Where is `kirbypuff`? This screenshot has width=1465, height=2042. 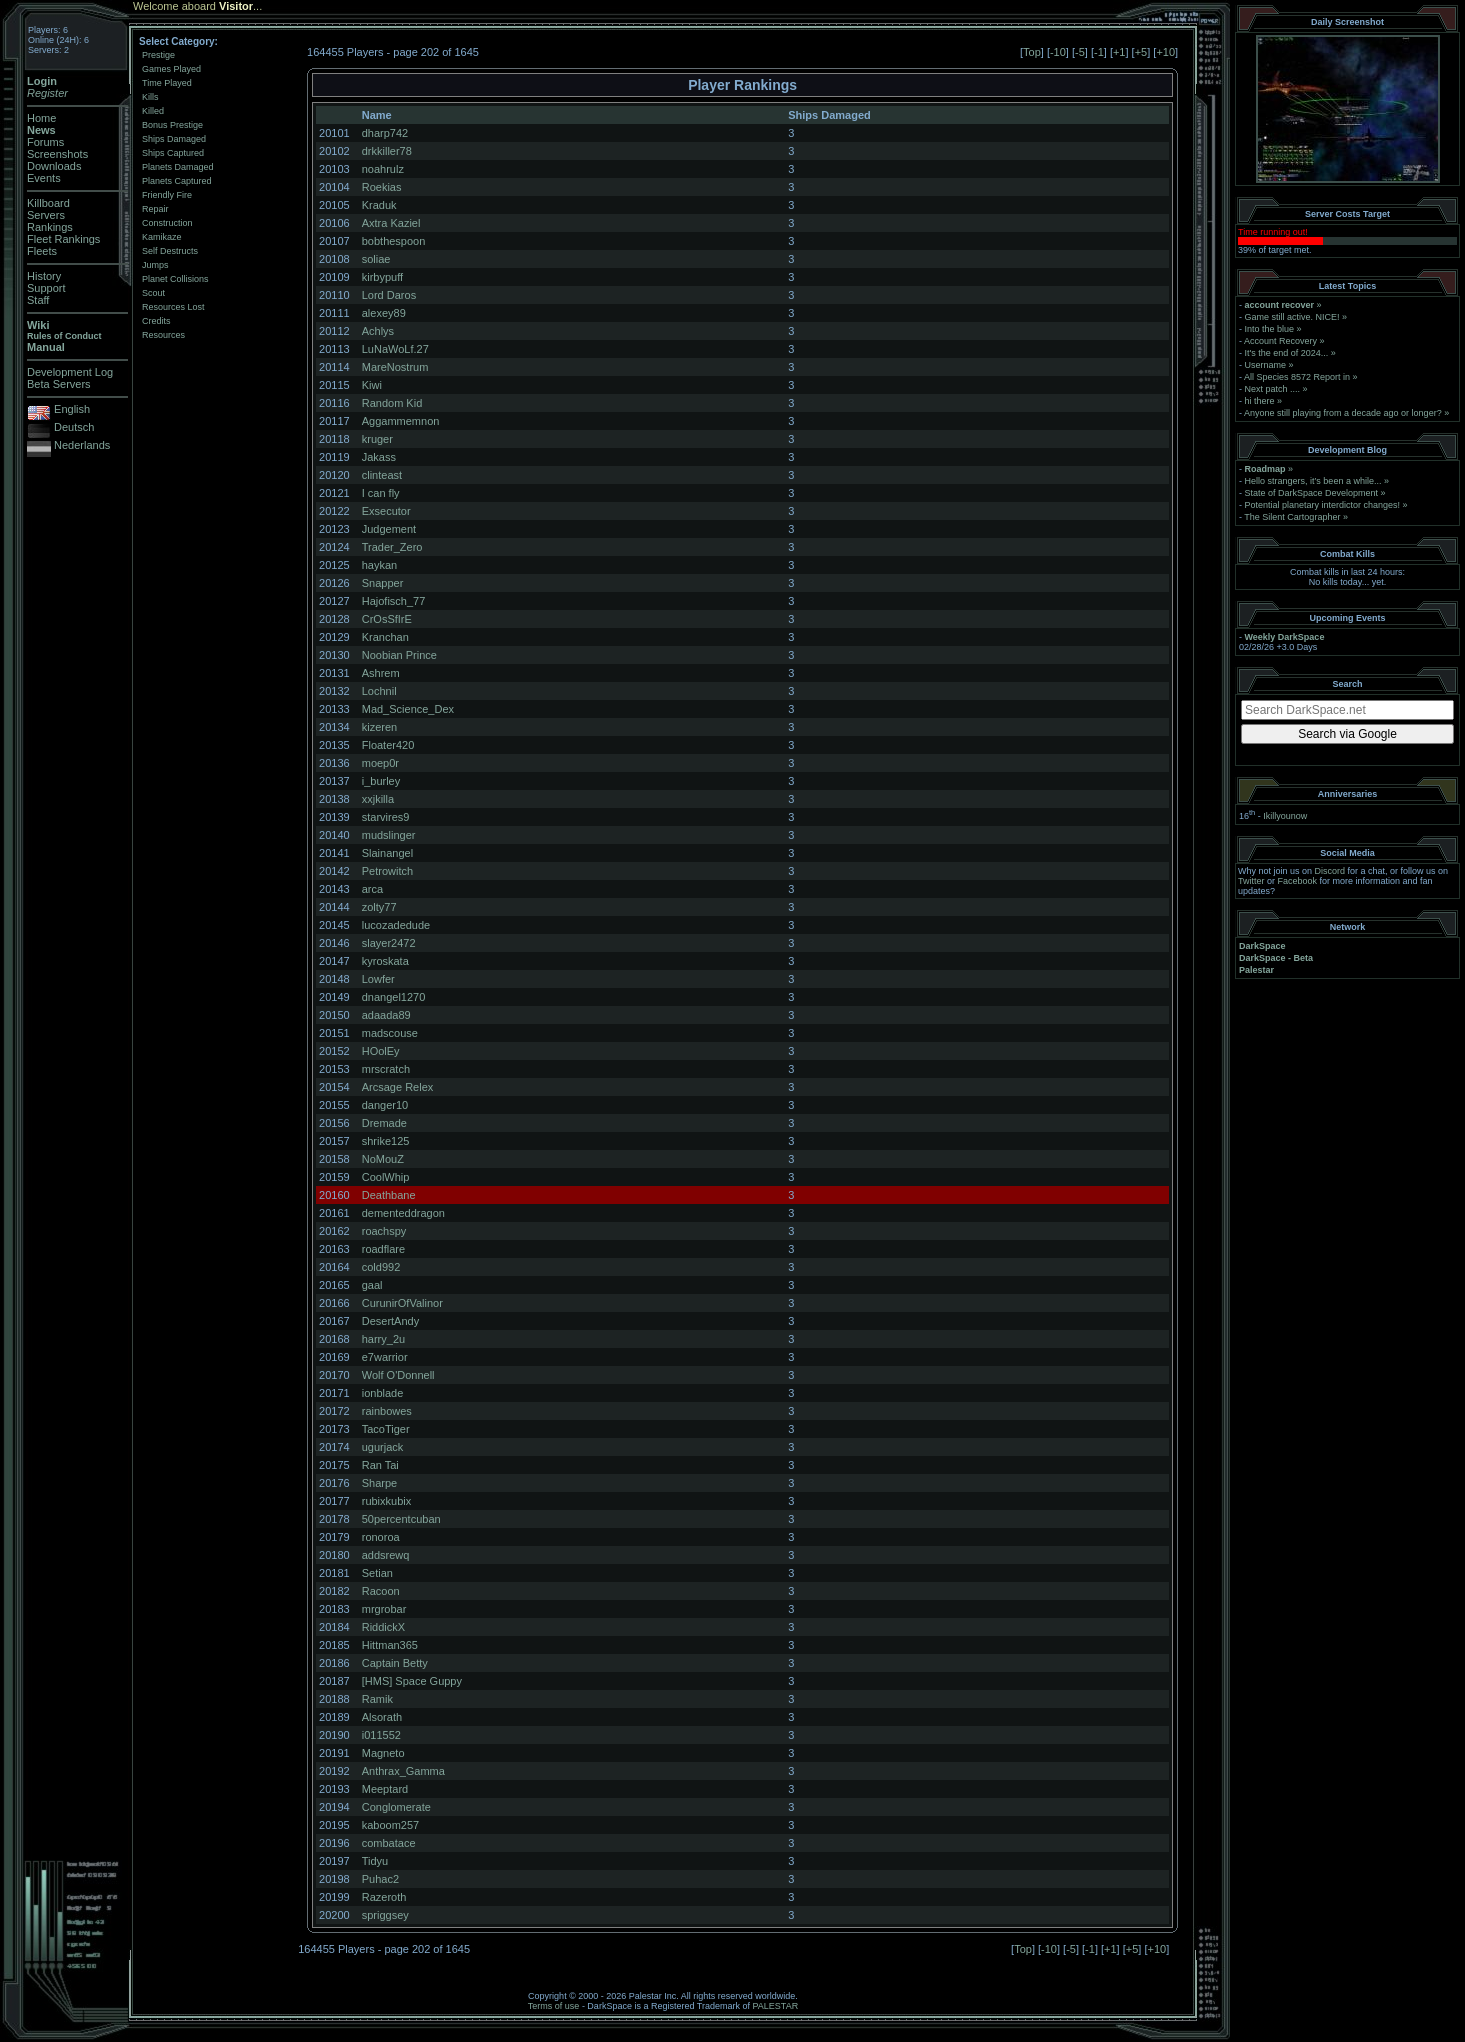 kirbypuff is located at coordinates (382, 277).